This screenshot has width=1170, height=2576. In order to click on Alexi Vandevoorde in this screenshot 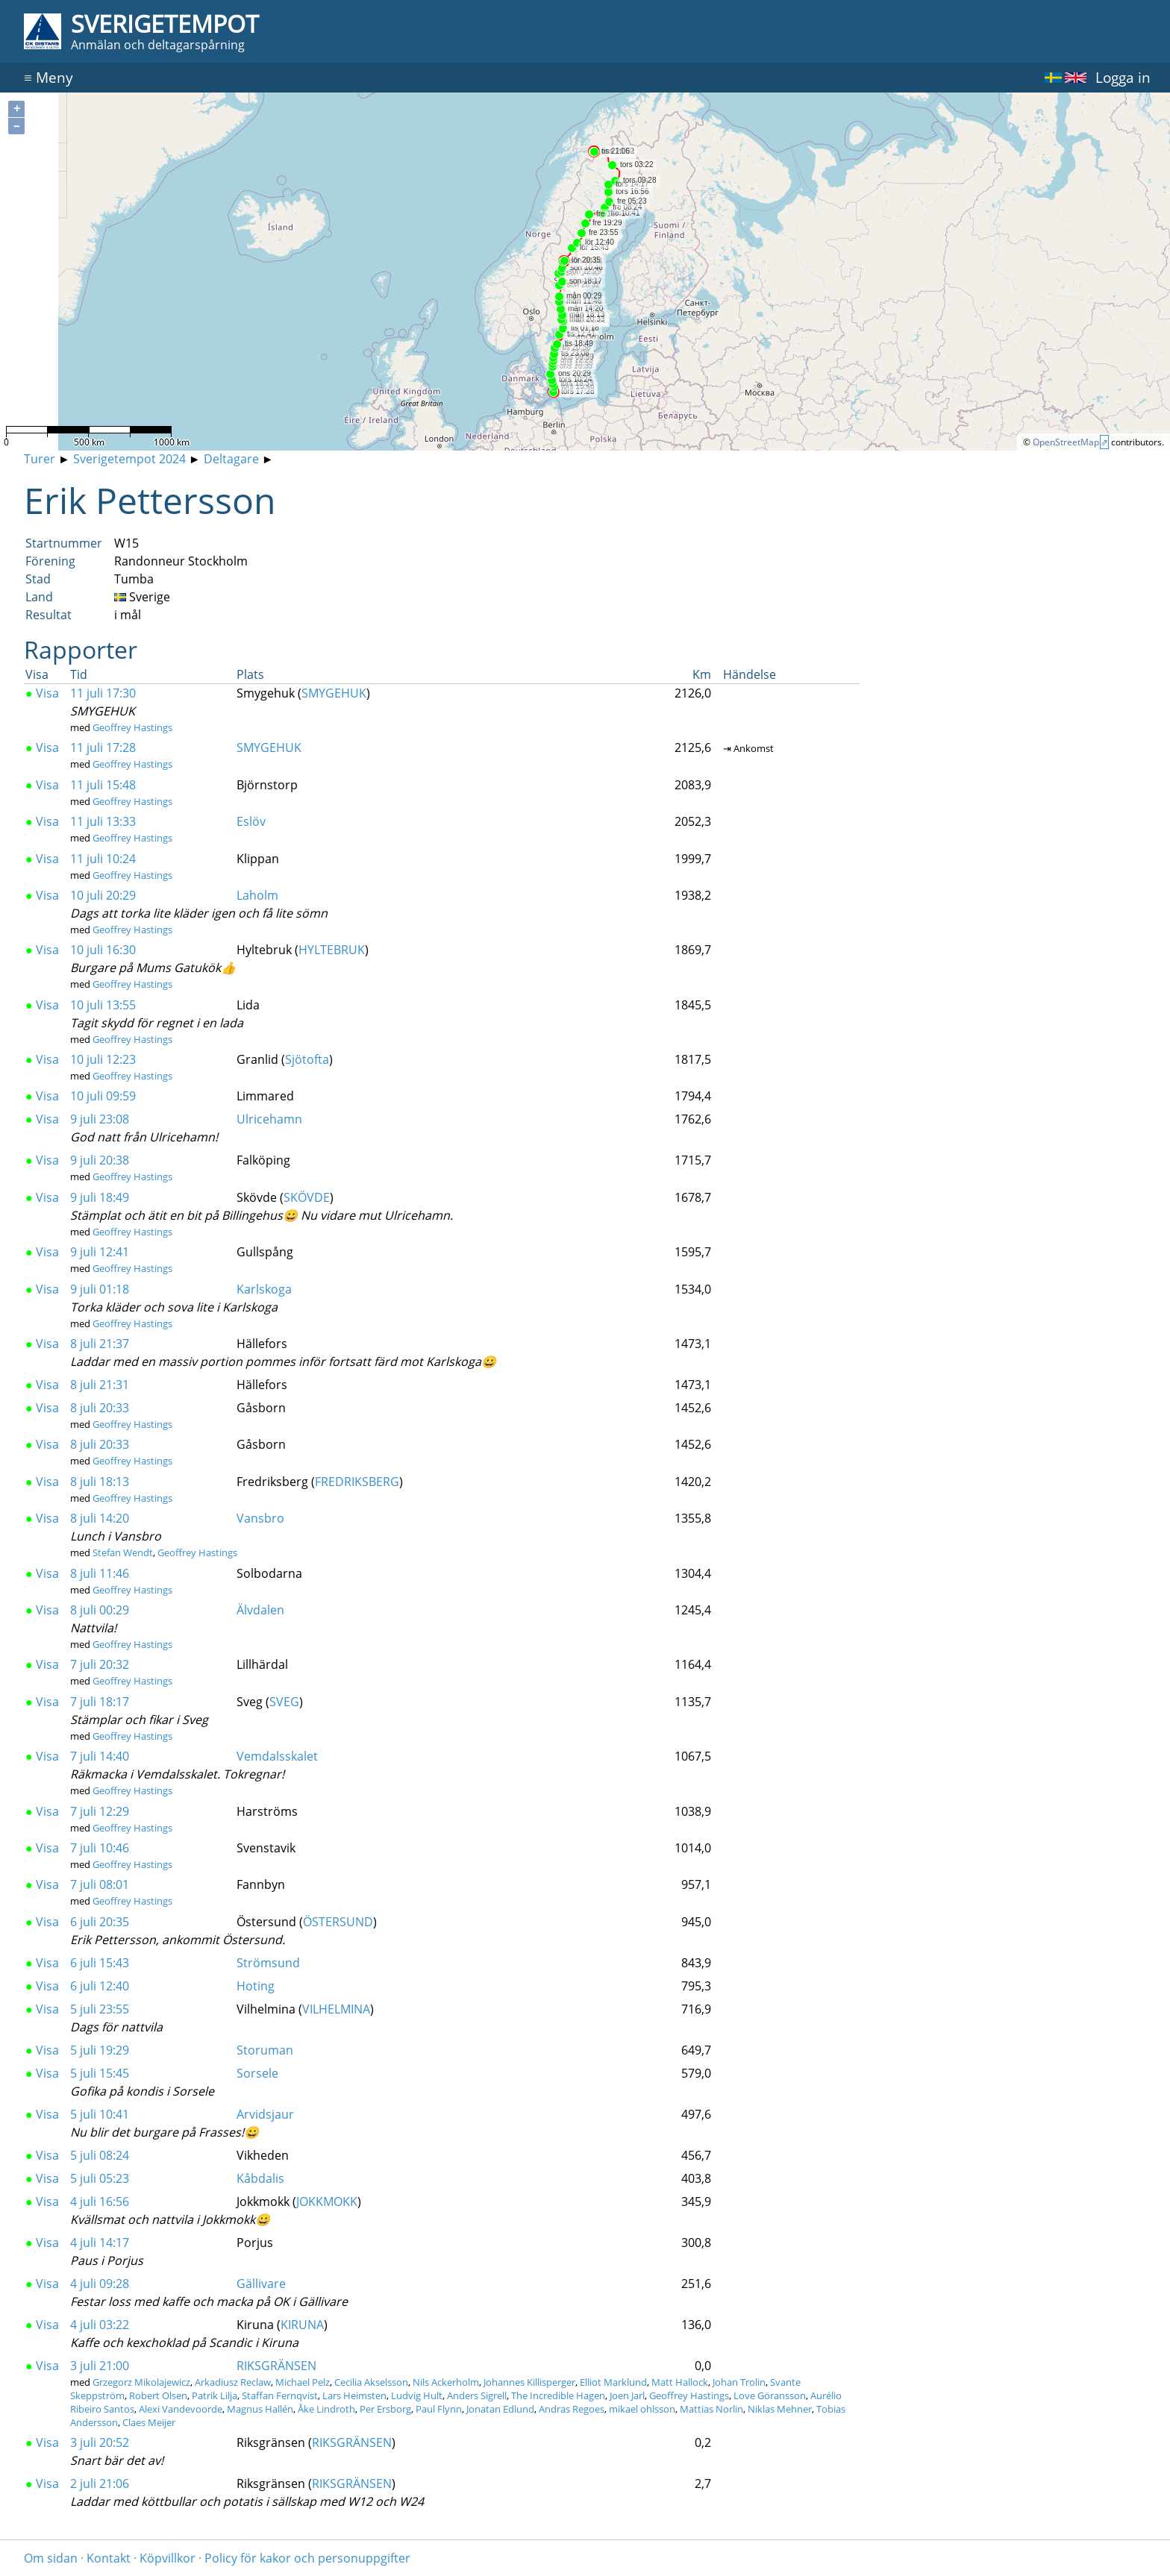, I will do `click(180, 2409)`.